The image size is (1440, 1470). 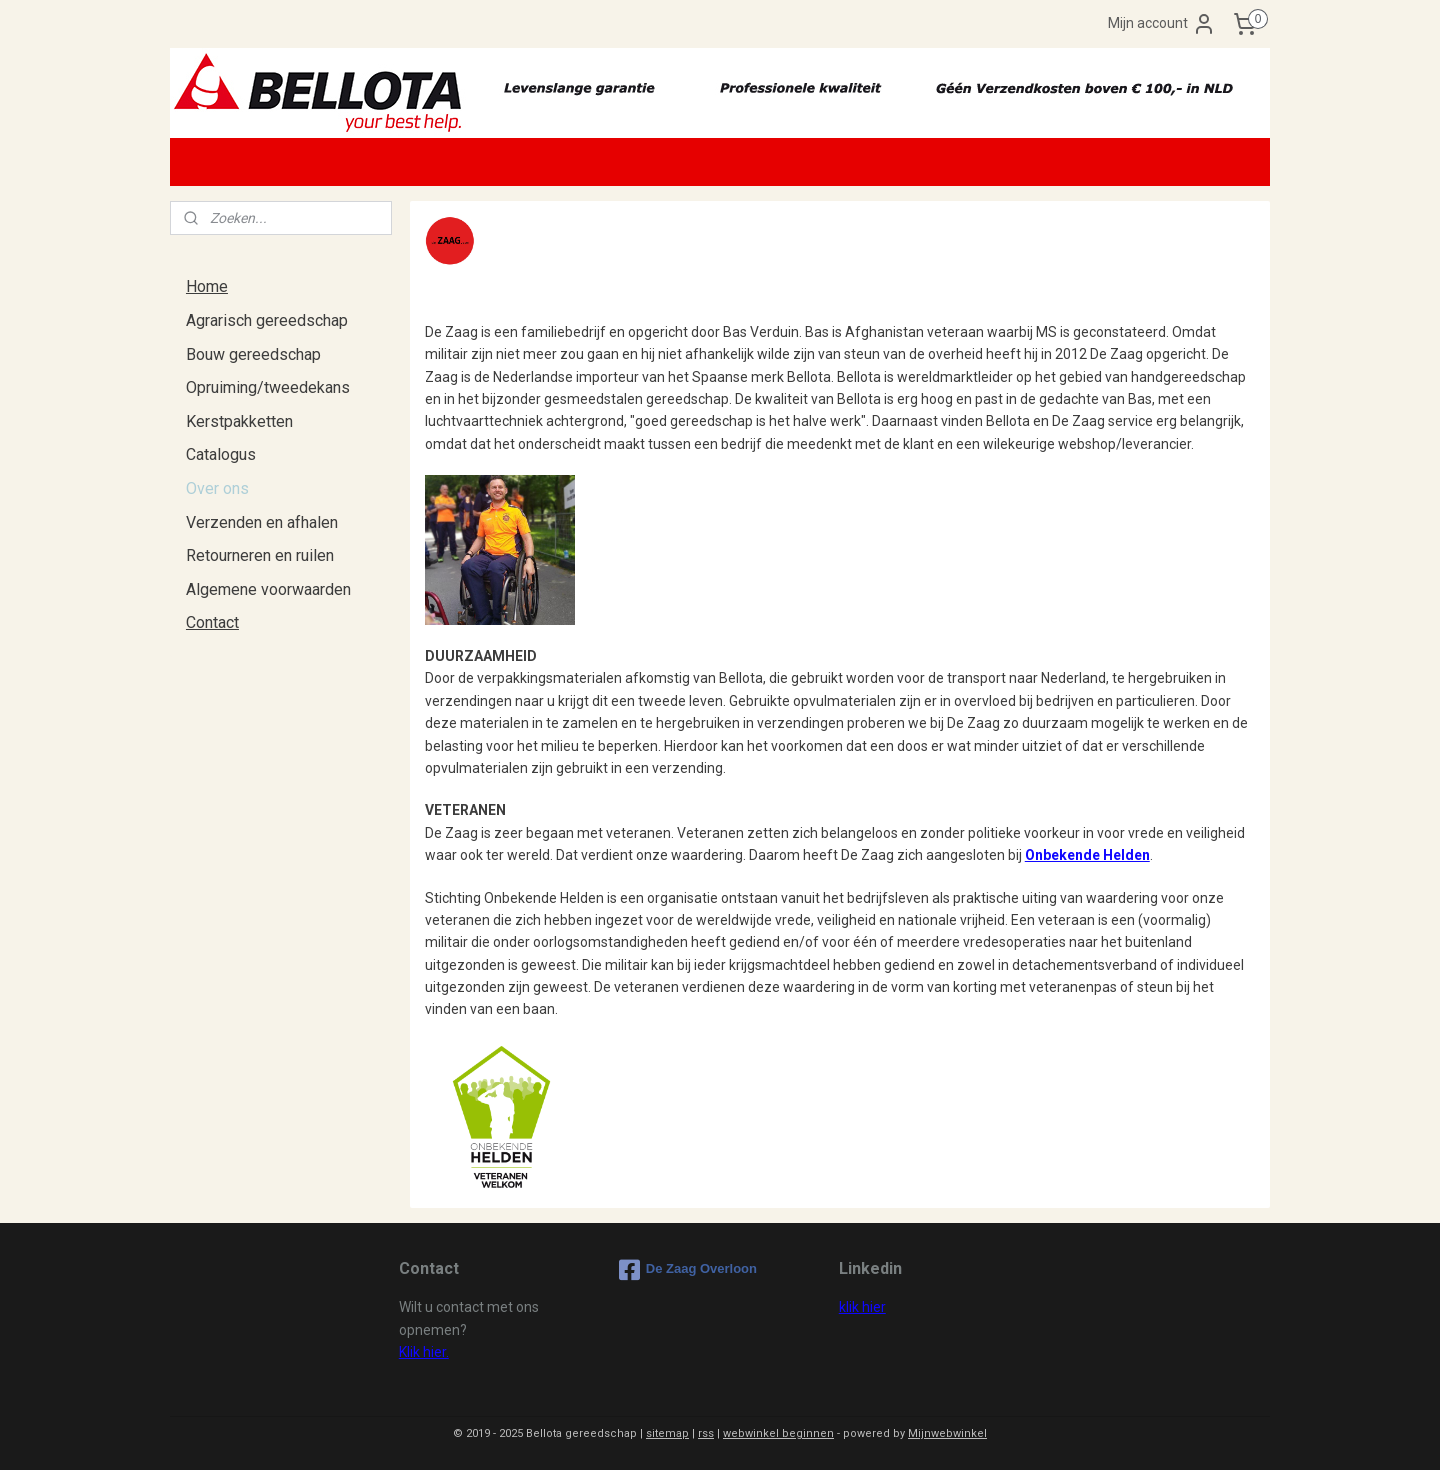 What do you see at coordinates (268, 387) in the screenshot?
I see `Opruiming/tweedekans` at bounding box center [268, 387].